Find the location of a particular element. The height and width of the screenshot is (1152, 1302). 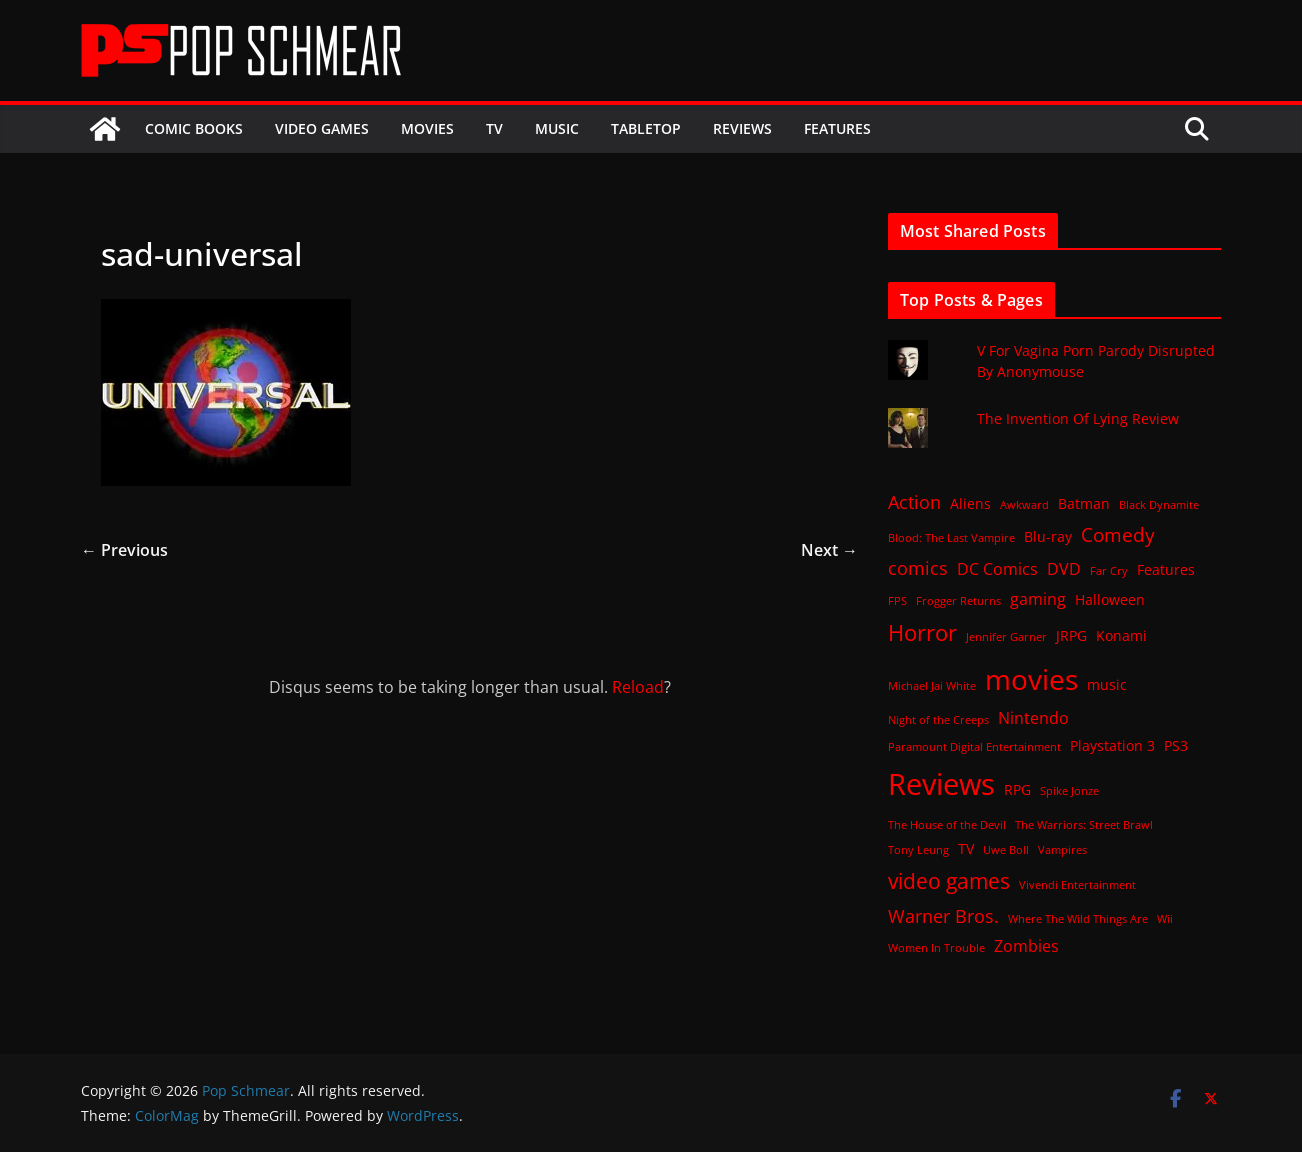

DC Comics [DC Comics (3 items)] is located at coordinates (997, 569).